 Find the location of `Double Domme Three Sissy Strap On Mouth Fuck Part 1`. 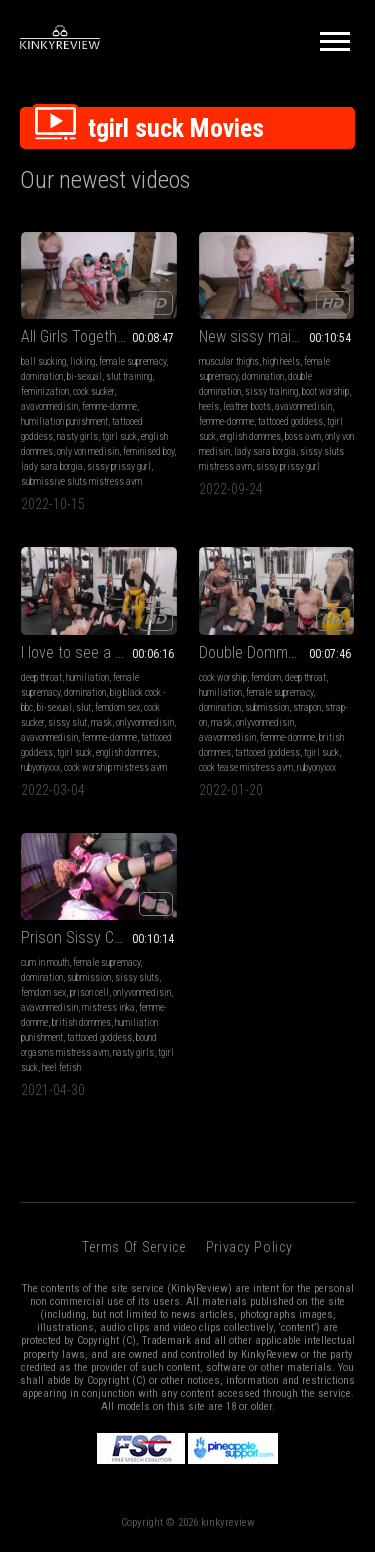

Double Domme Three Sissy Strap On Mouth Fuck Part 1 is located at coordinates (277, 652).